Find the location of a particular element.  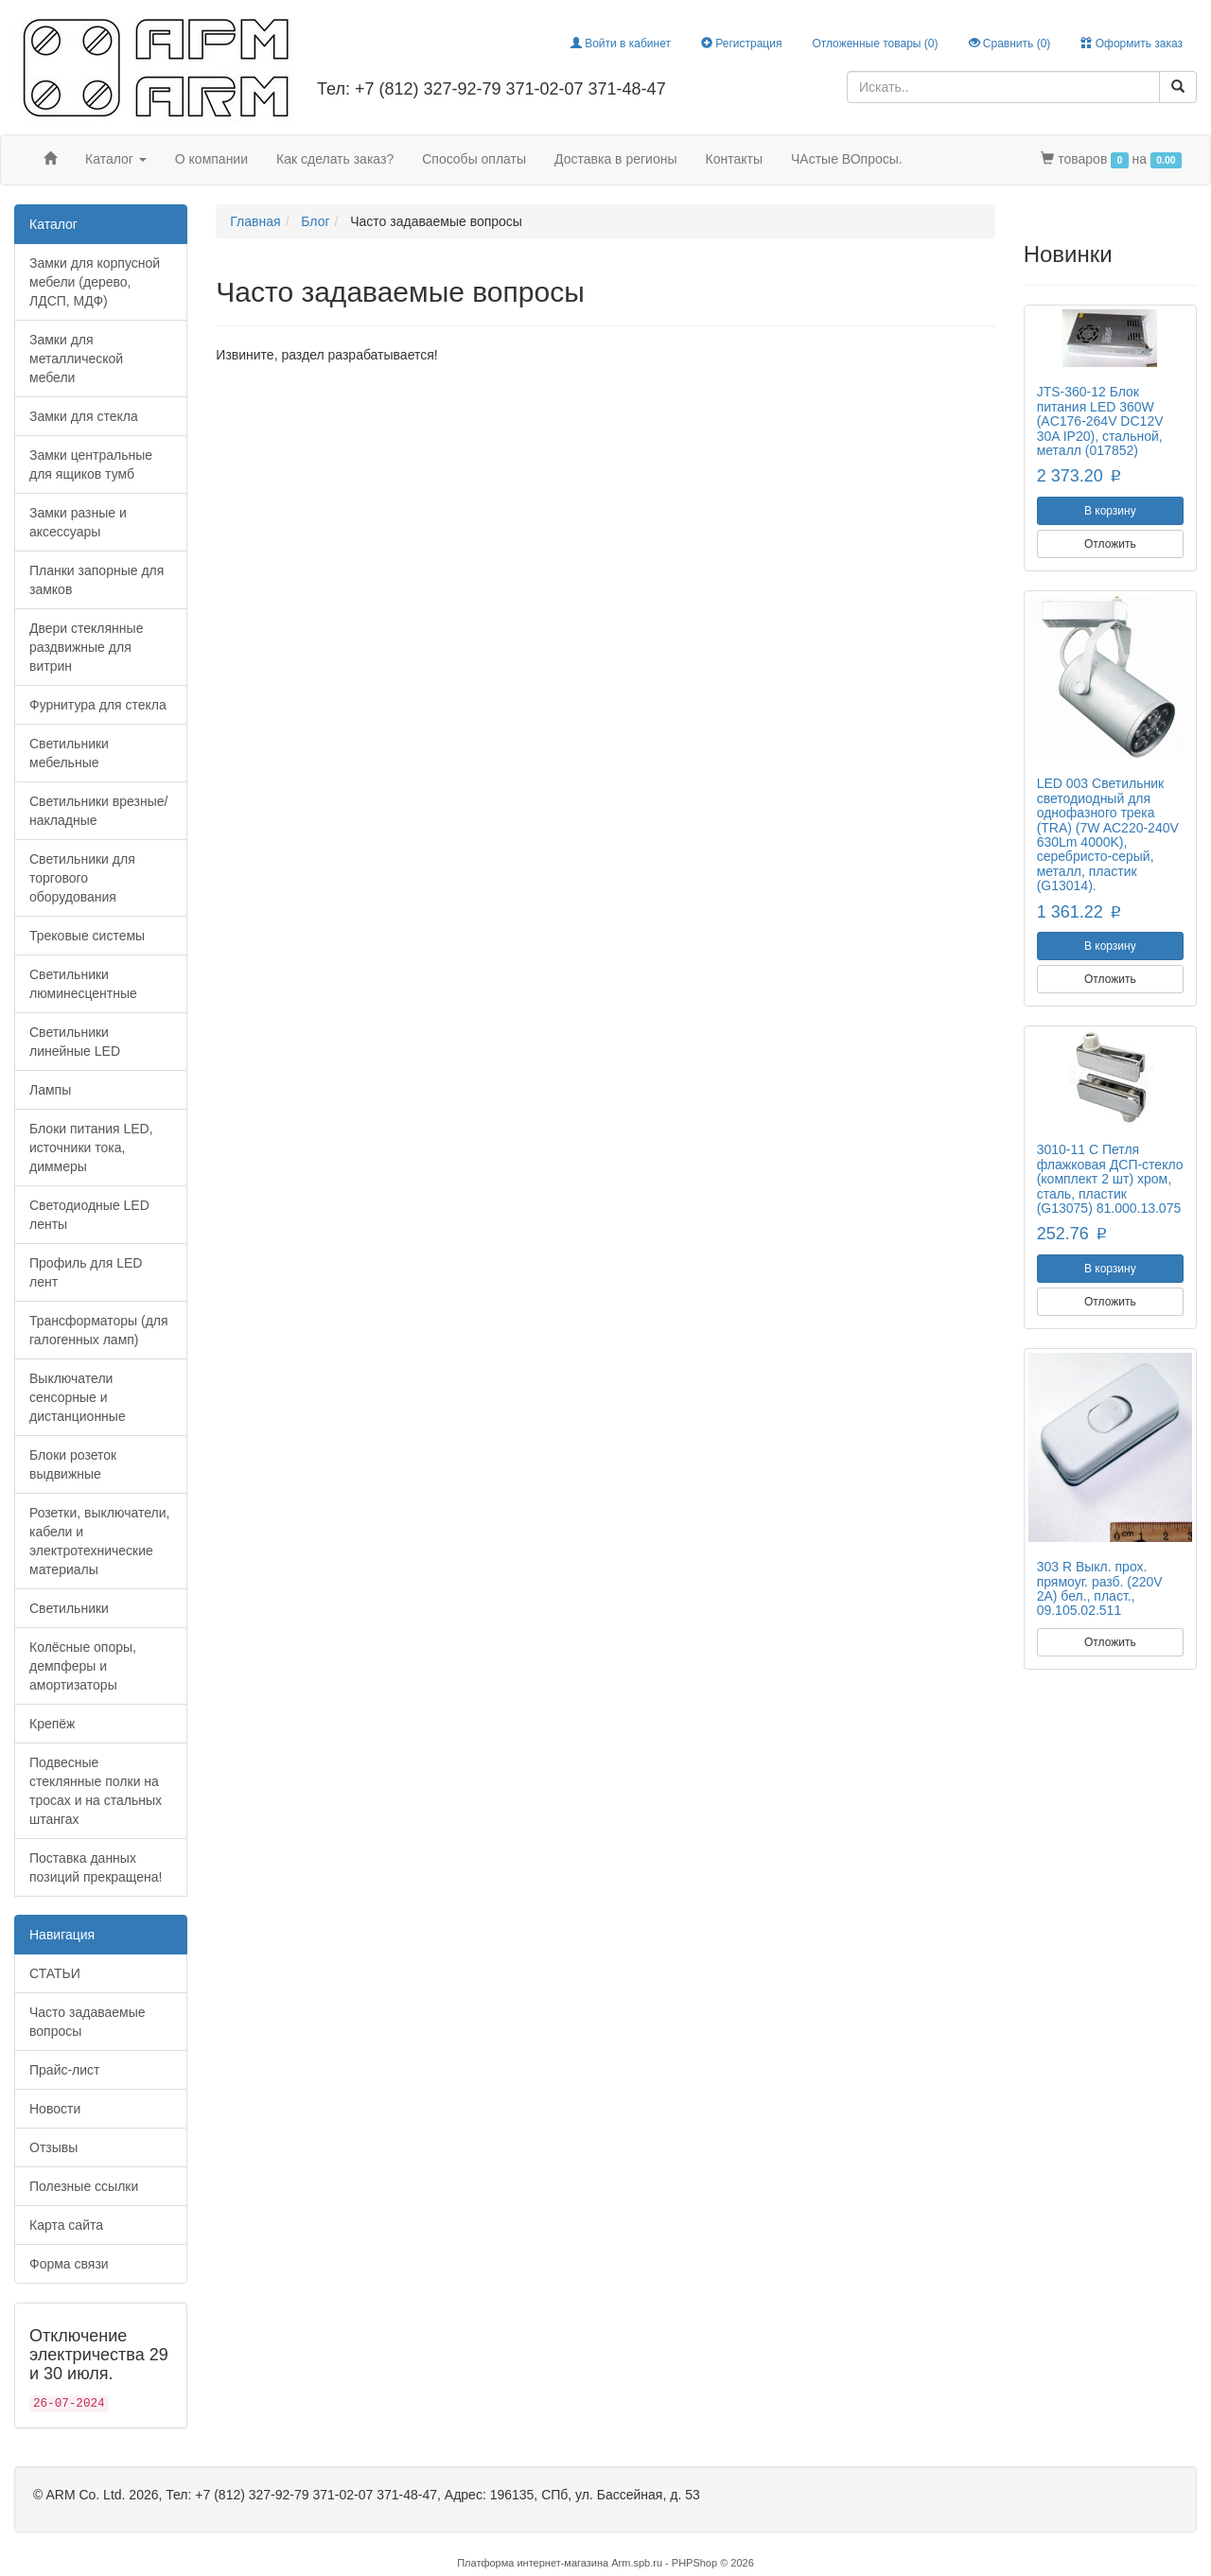

3010-11 C Петля флажковая ДСП-стекло (комплект 2 шт) хром, сталь, пластик (G13075) 81.000.13.075 is located at coordinates (1110, 1179).